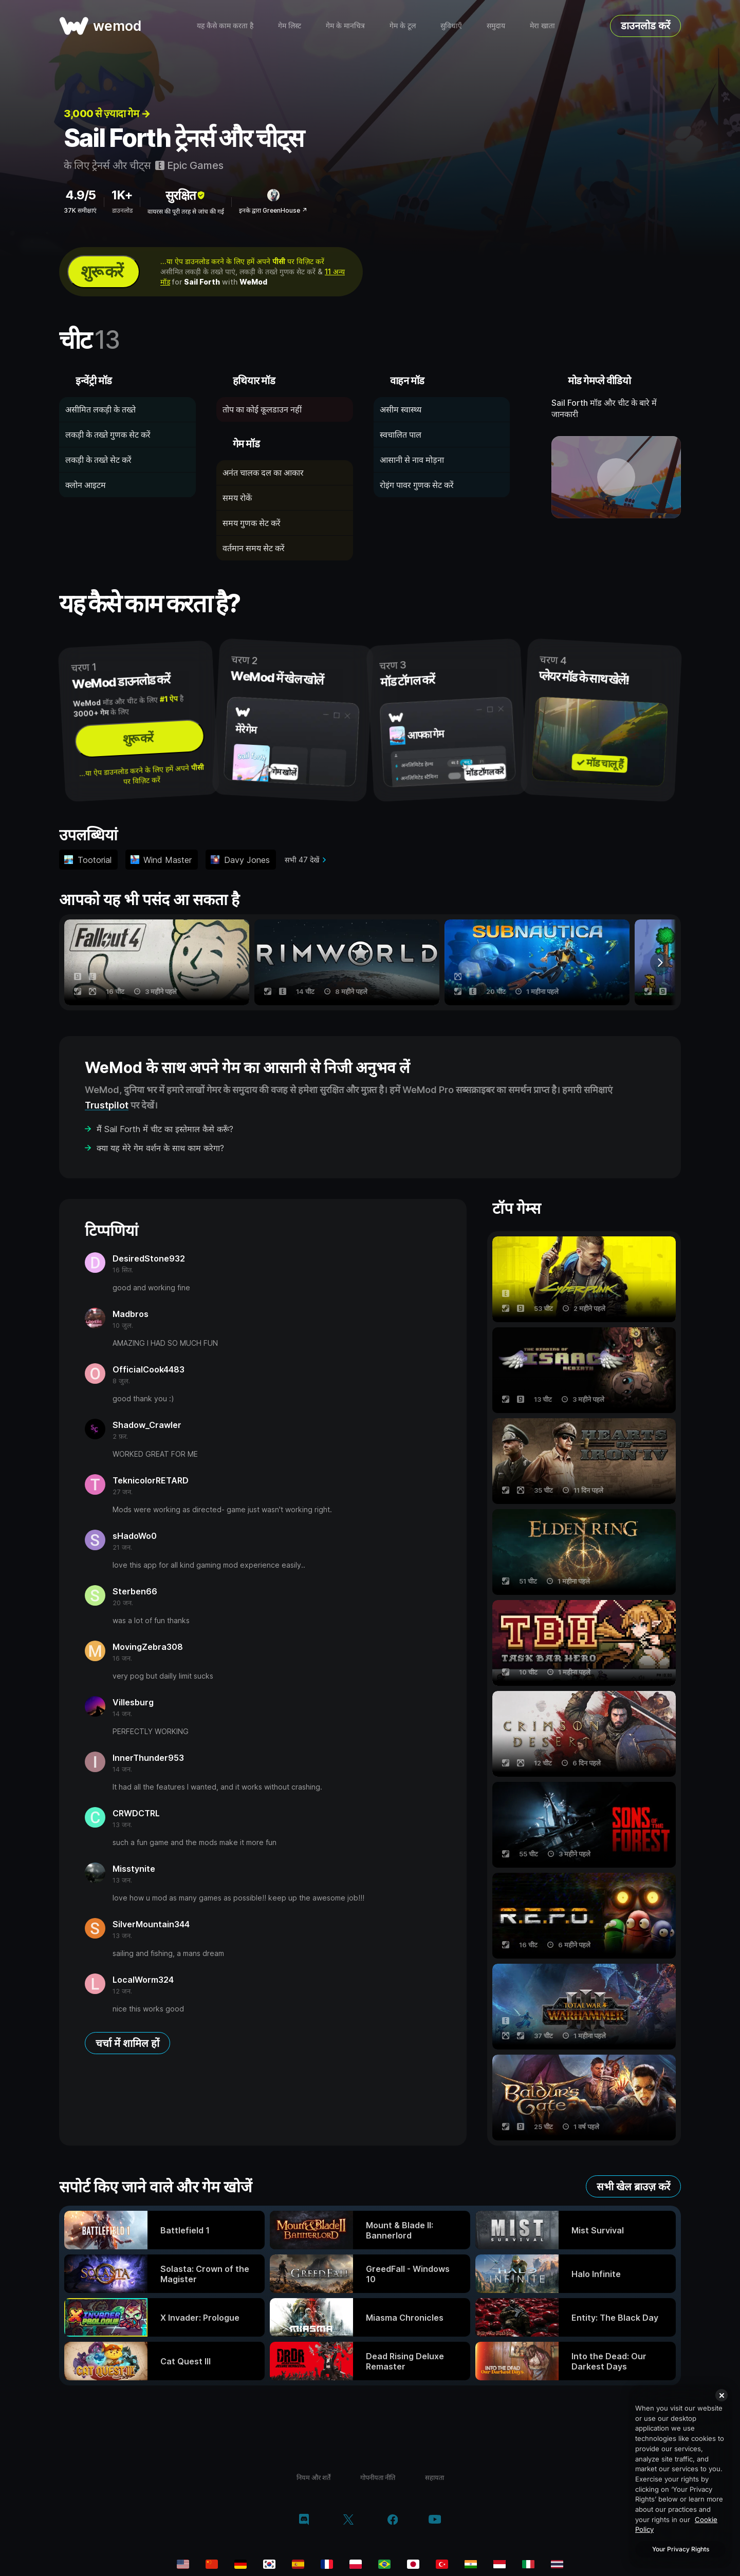  Describe the element at coordinates (185, 211) in the screenshot. I see `वायरस की पूरी तरह से जांच की गई` at that location.